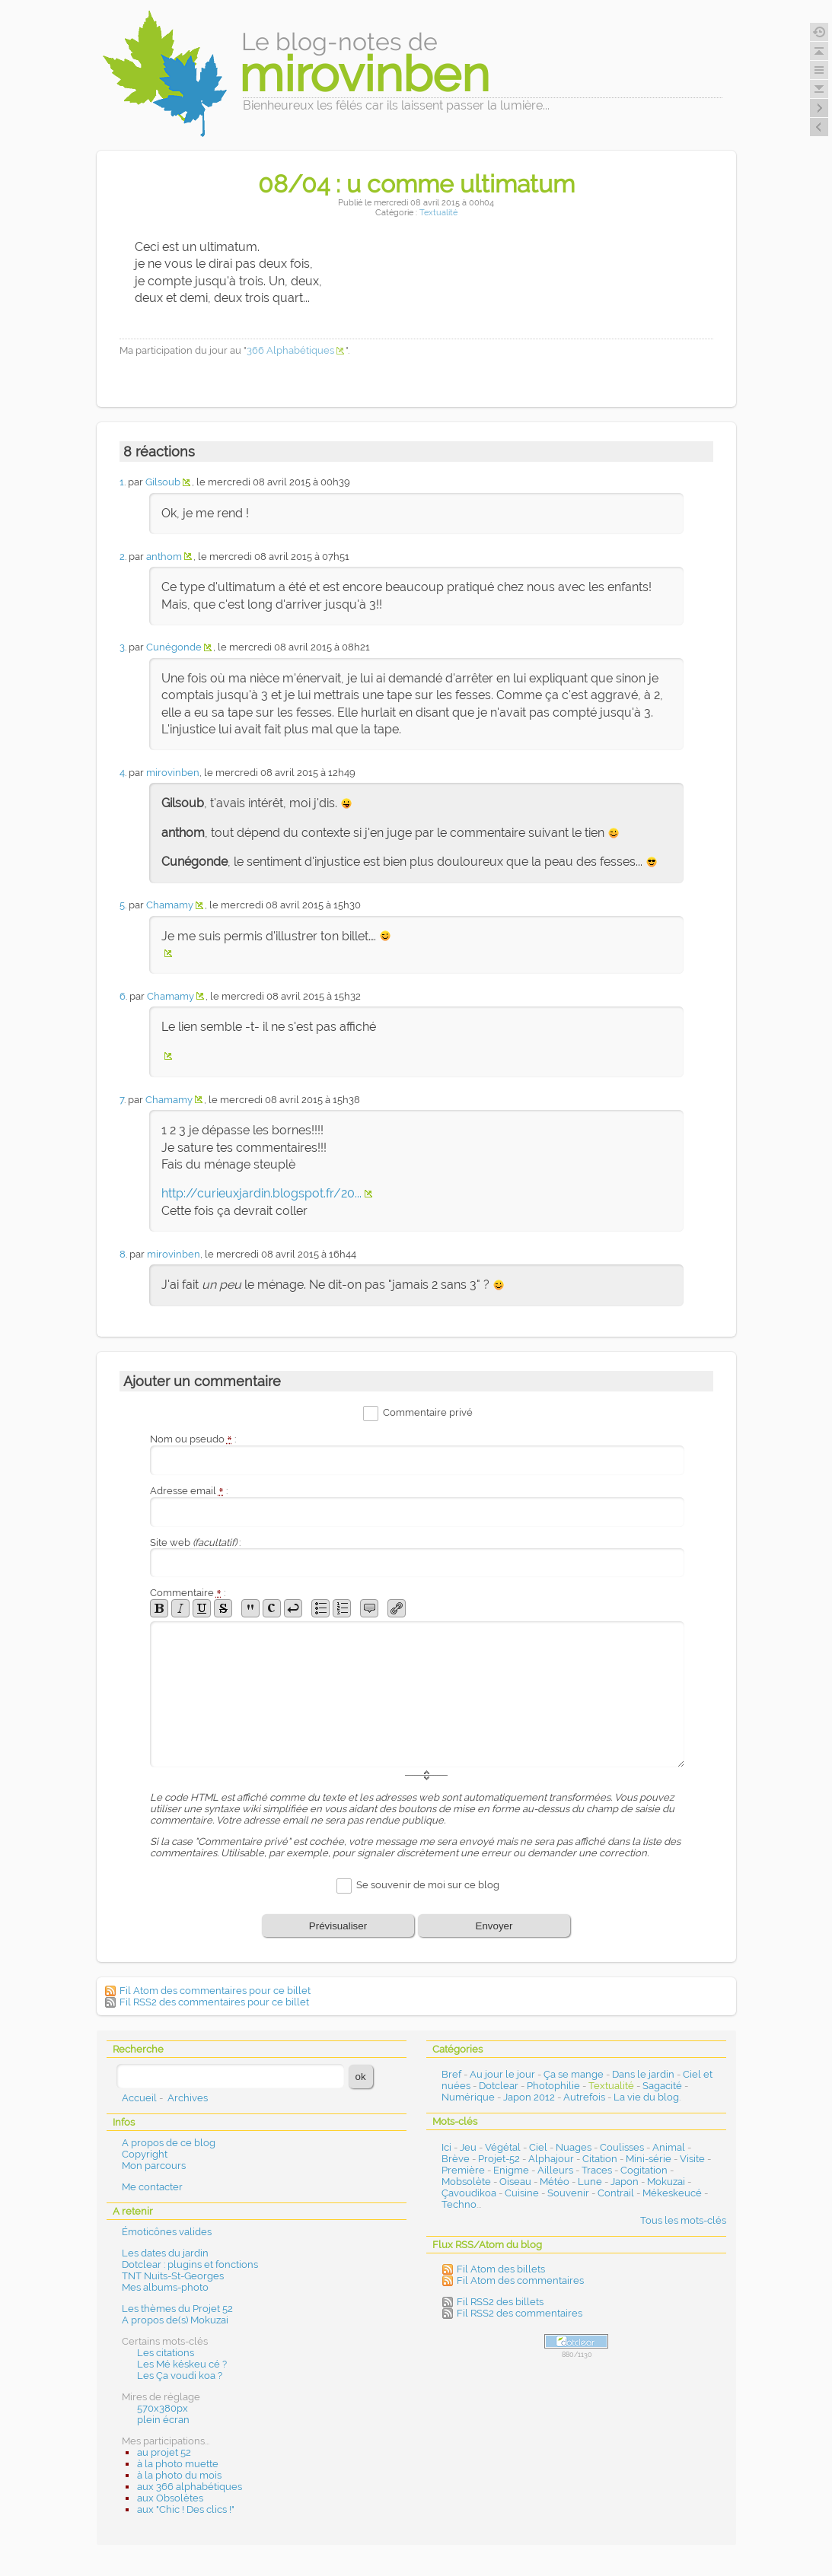 The image size is (832, 2576). What do you see at coordinates (511, 2170) in the screenshot?
I see `Enigme` at bounding box center [511, 2170].